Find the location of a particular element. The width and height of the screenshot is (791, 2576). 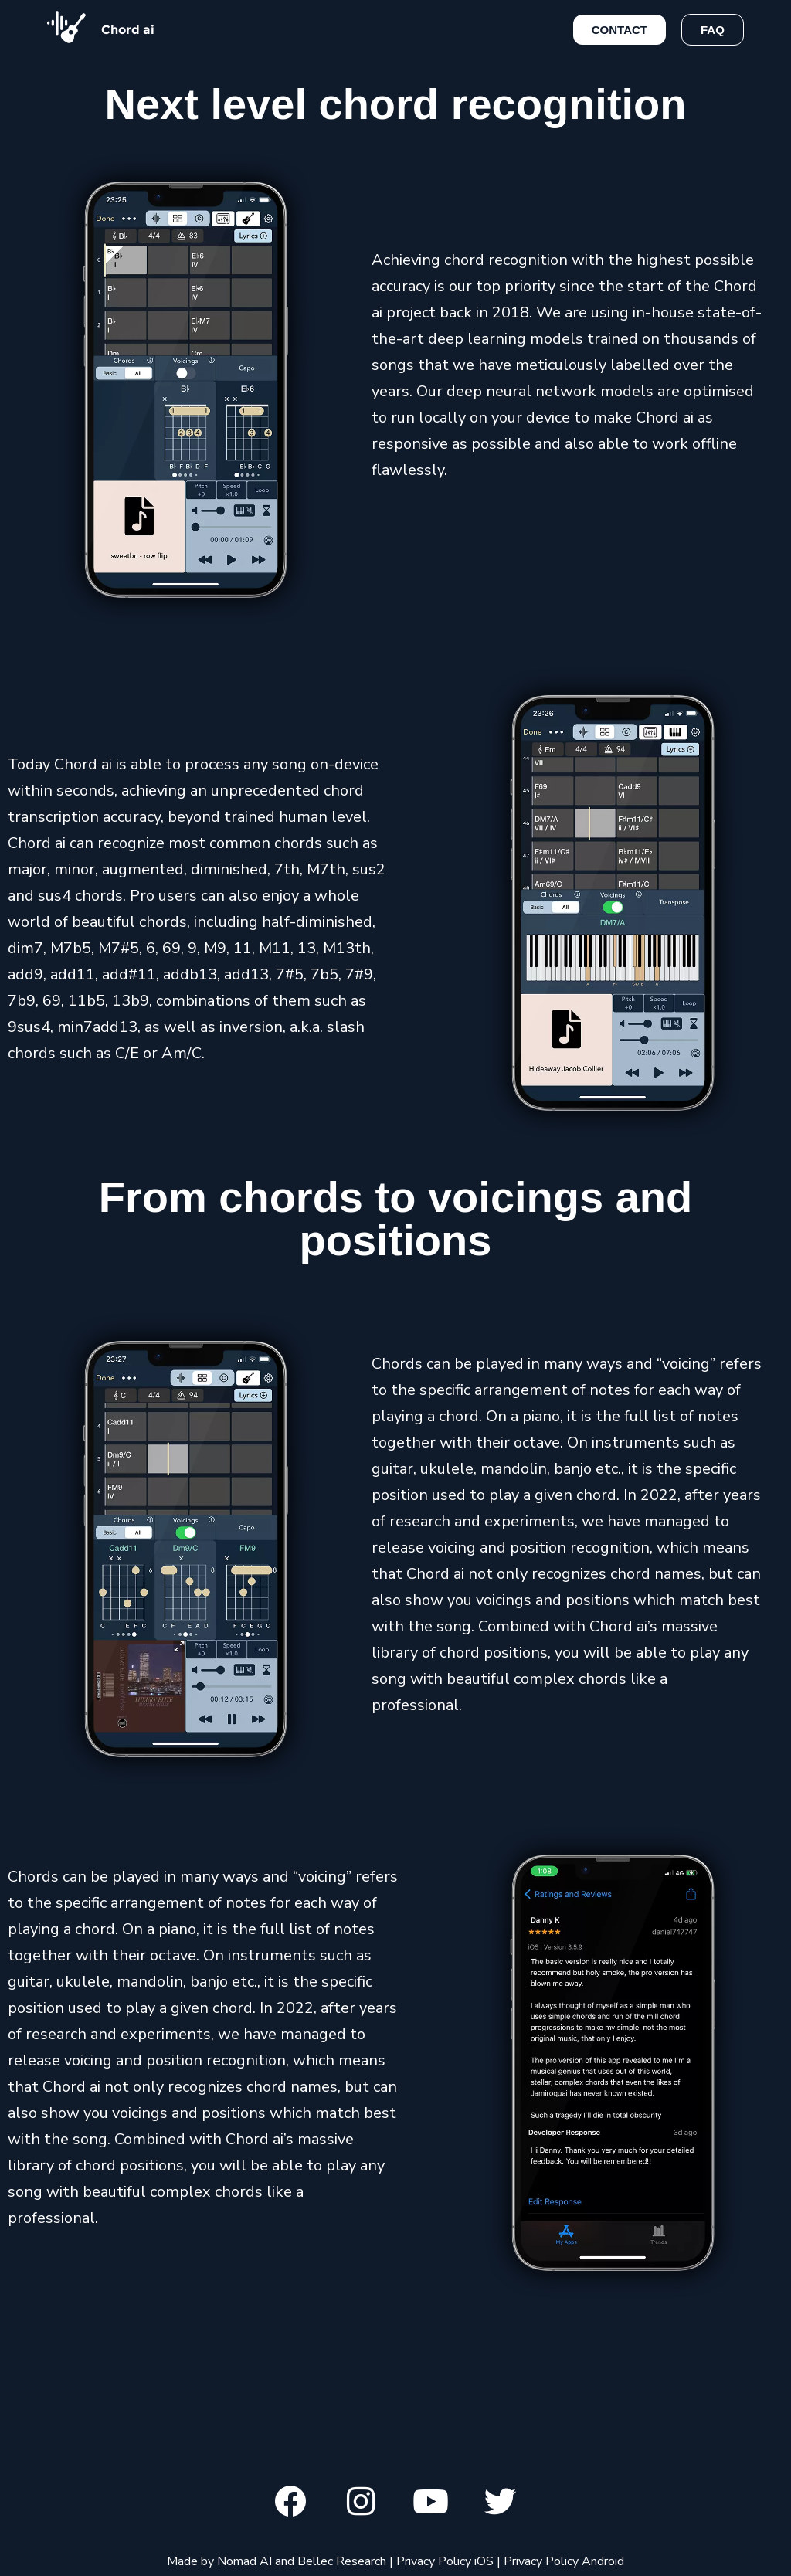

Privacy Policy Android is located at coordinates (564, 2562).